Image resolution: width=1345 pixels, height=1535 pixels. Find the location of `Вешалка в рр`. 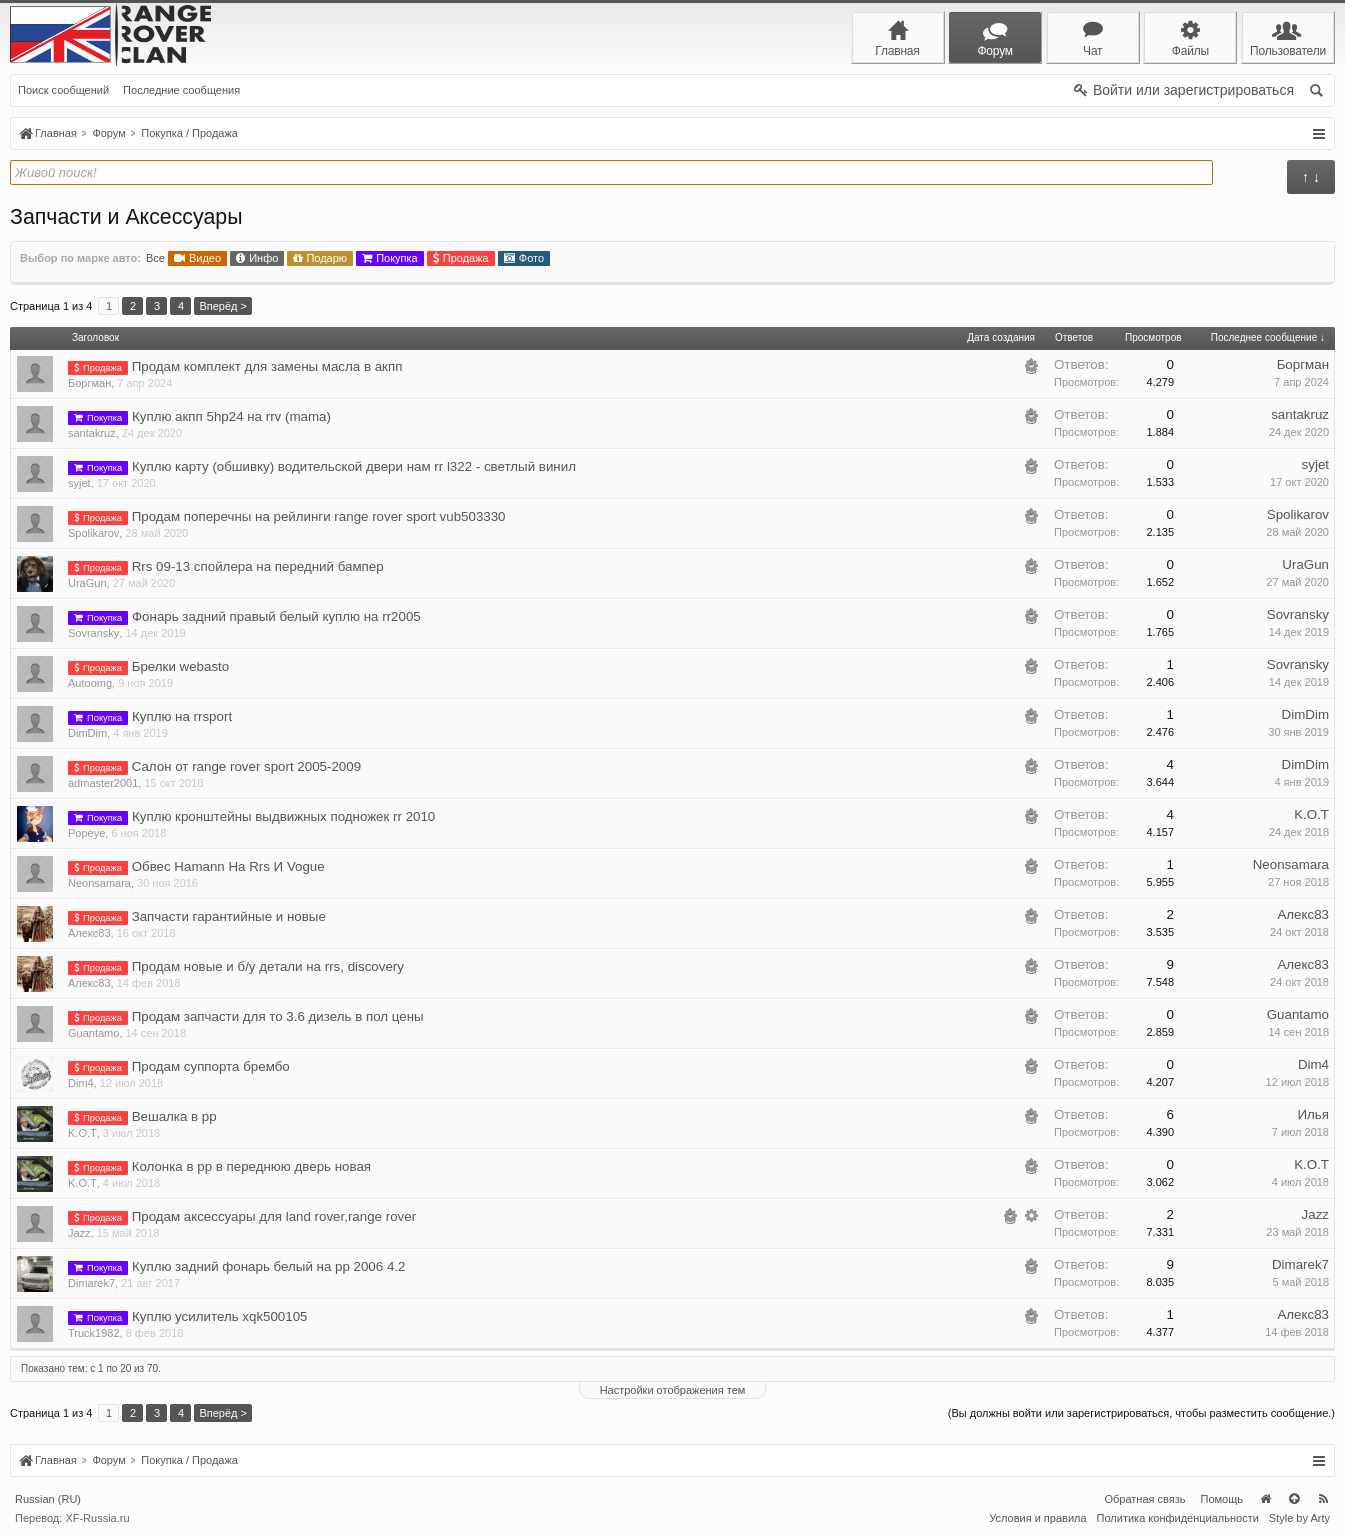

Вешалка в рр is located at coordinates (174, 1116).